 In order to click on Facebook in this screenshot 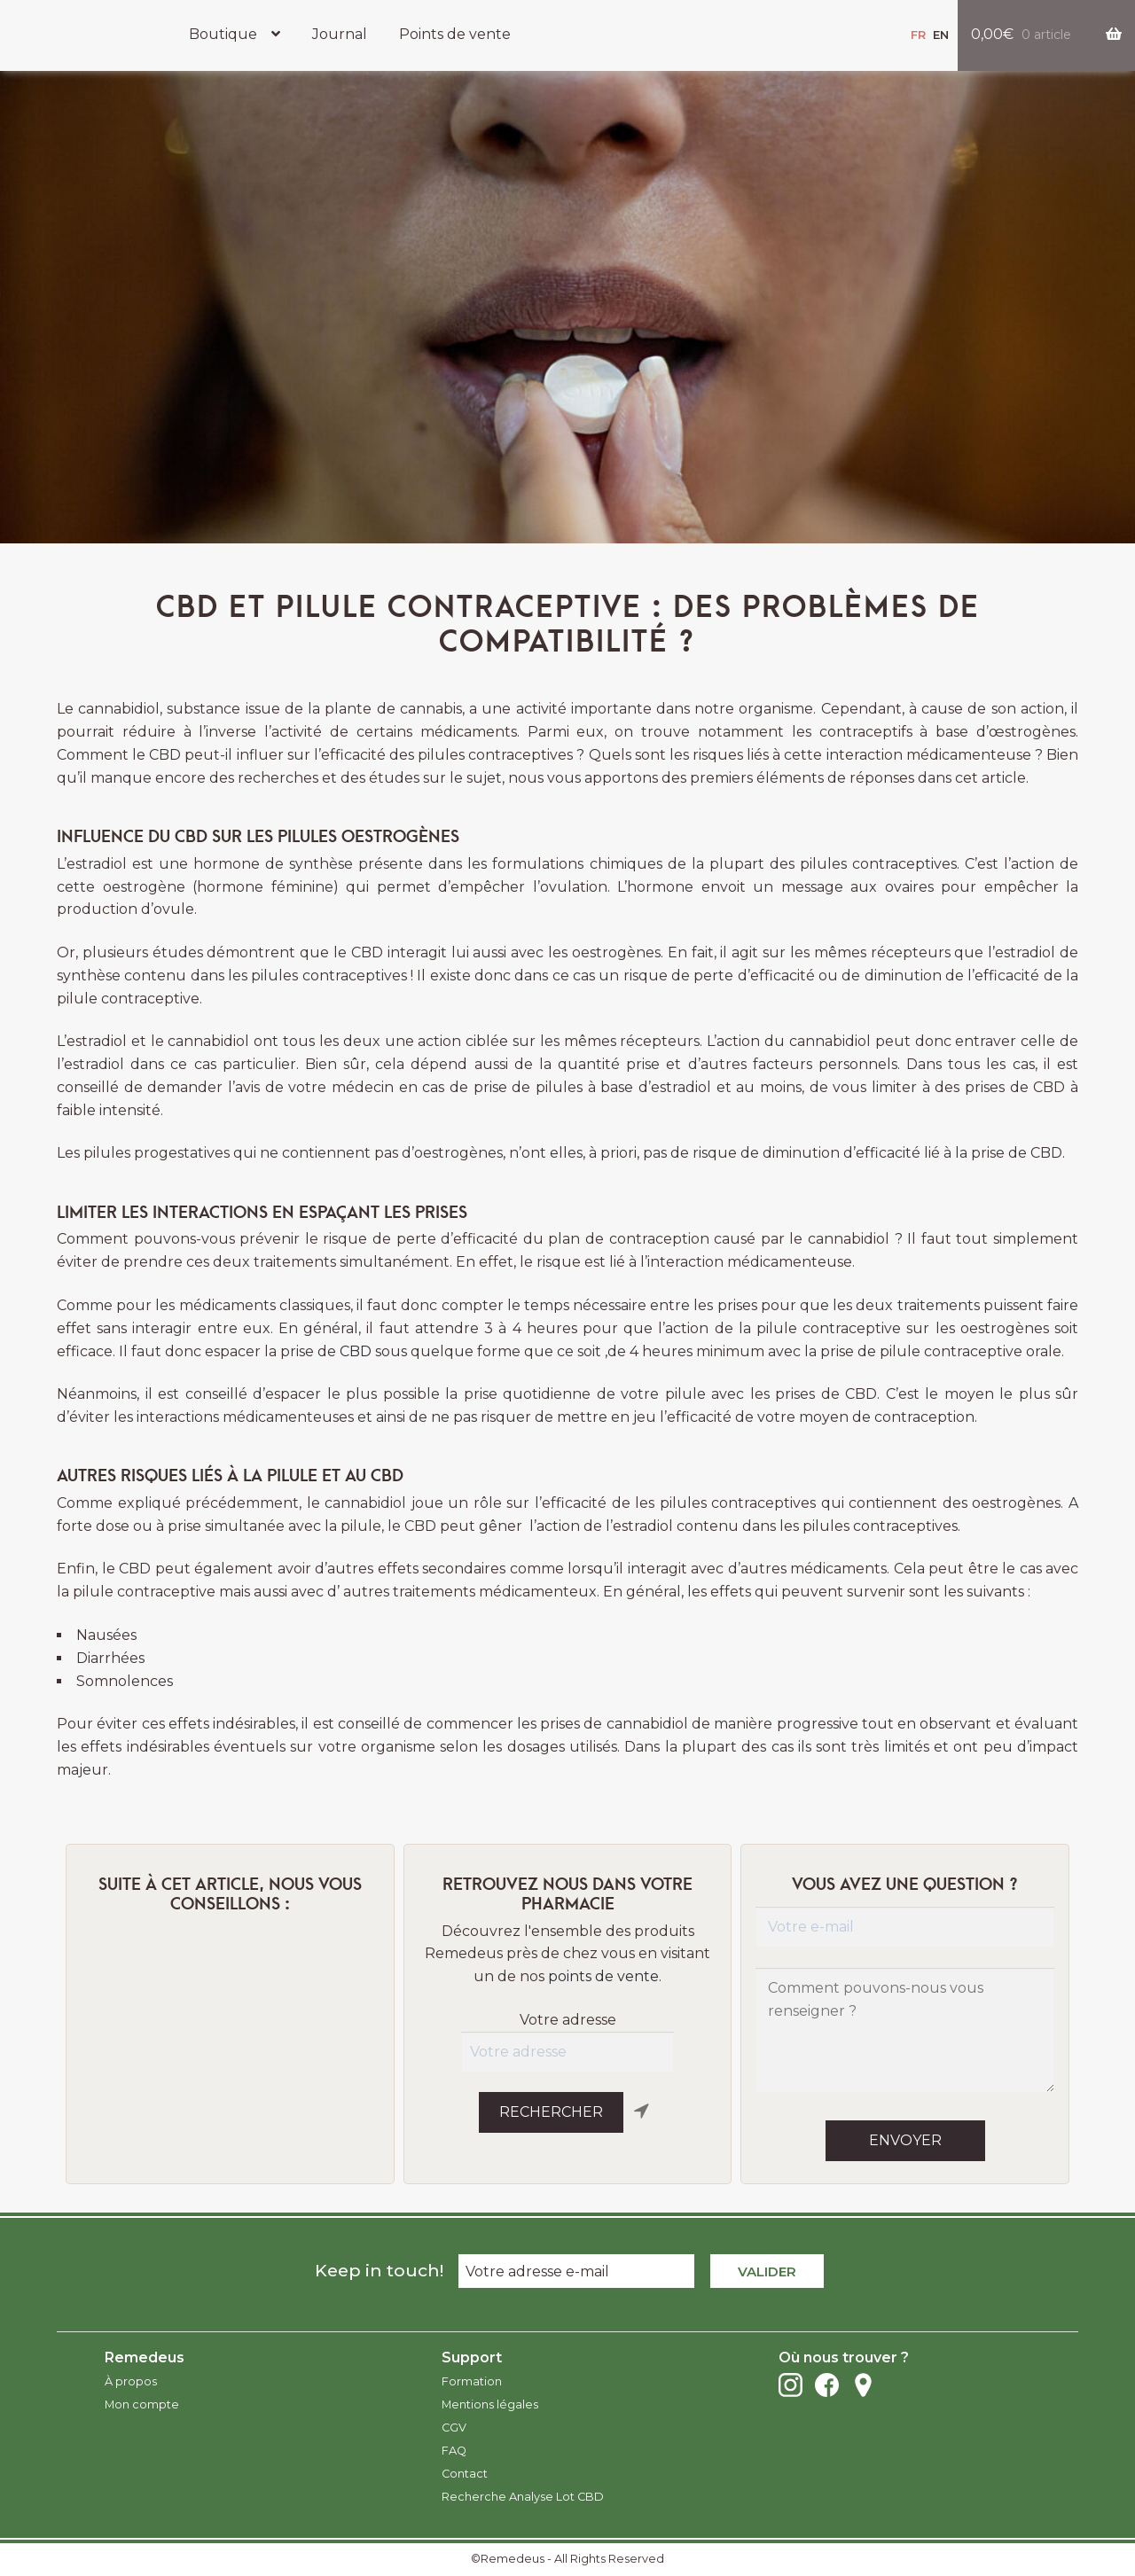, I will do `click(827, 2385)`.